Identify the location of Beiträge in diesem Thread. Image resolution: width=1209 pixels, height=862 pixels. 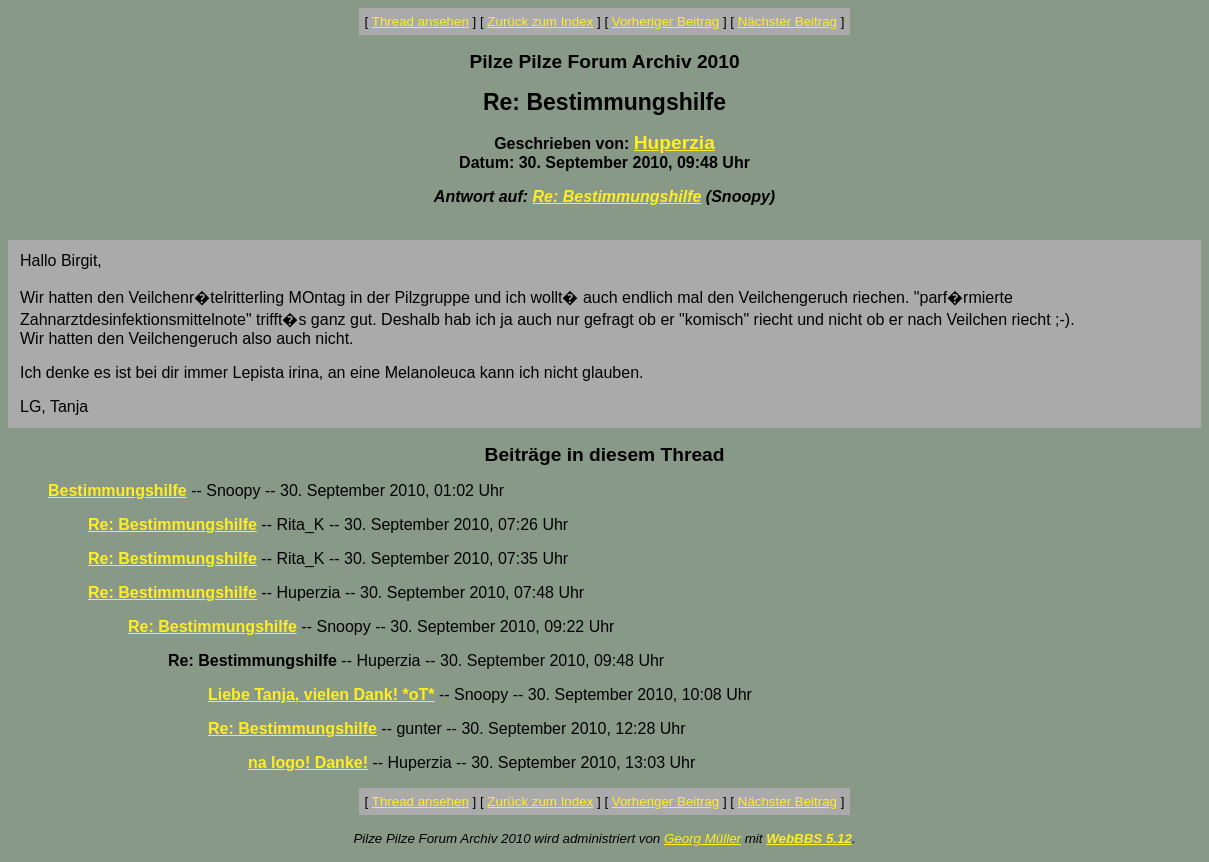
(605, 454).